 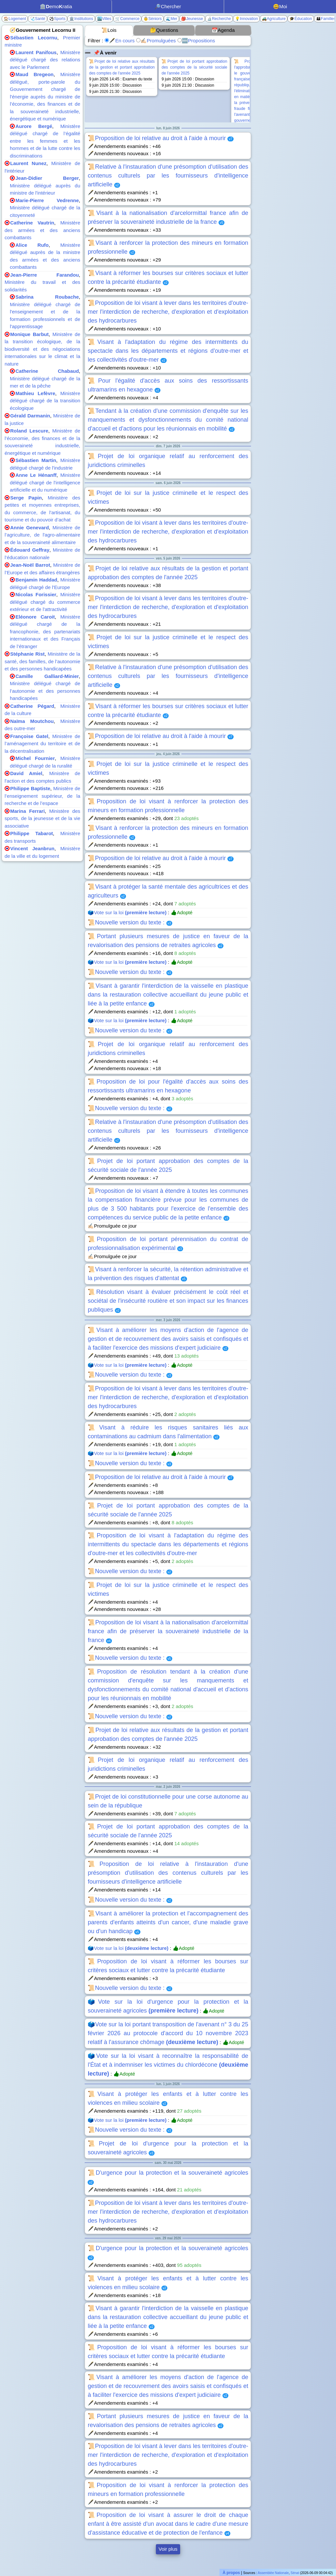 I want to click on ✍🏻Promulguées, so click(x=156, y=40).